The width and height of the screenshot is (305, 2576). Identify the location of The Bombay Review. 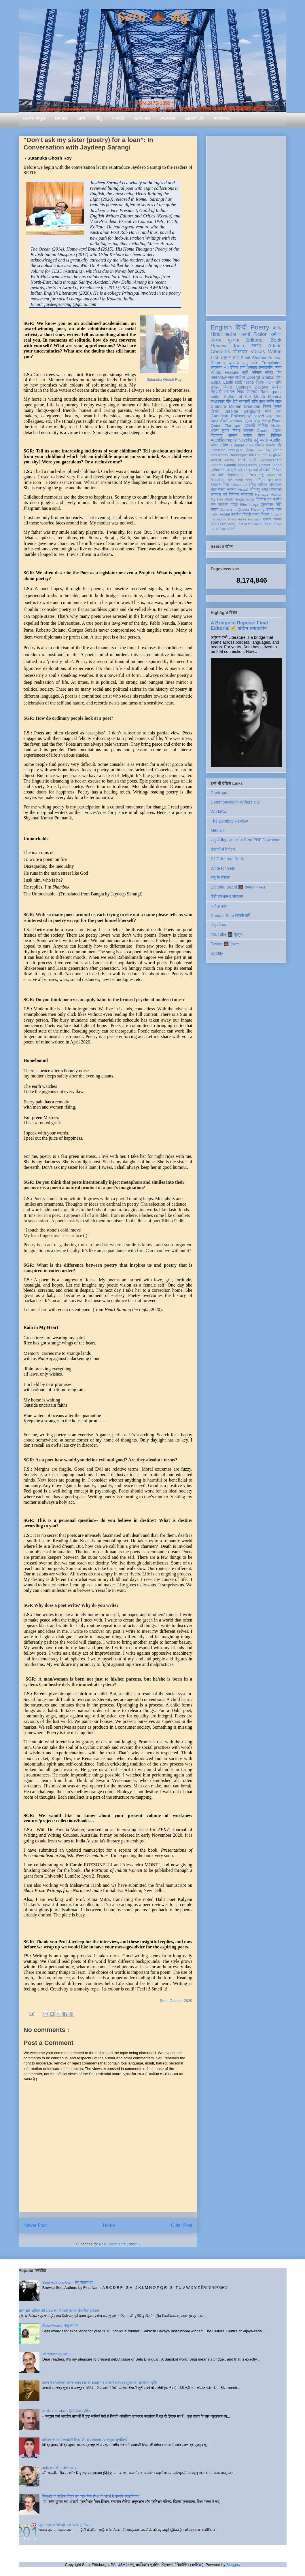
(229, 821).